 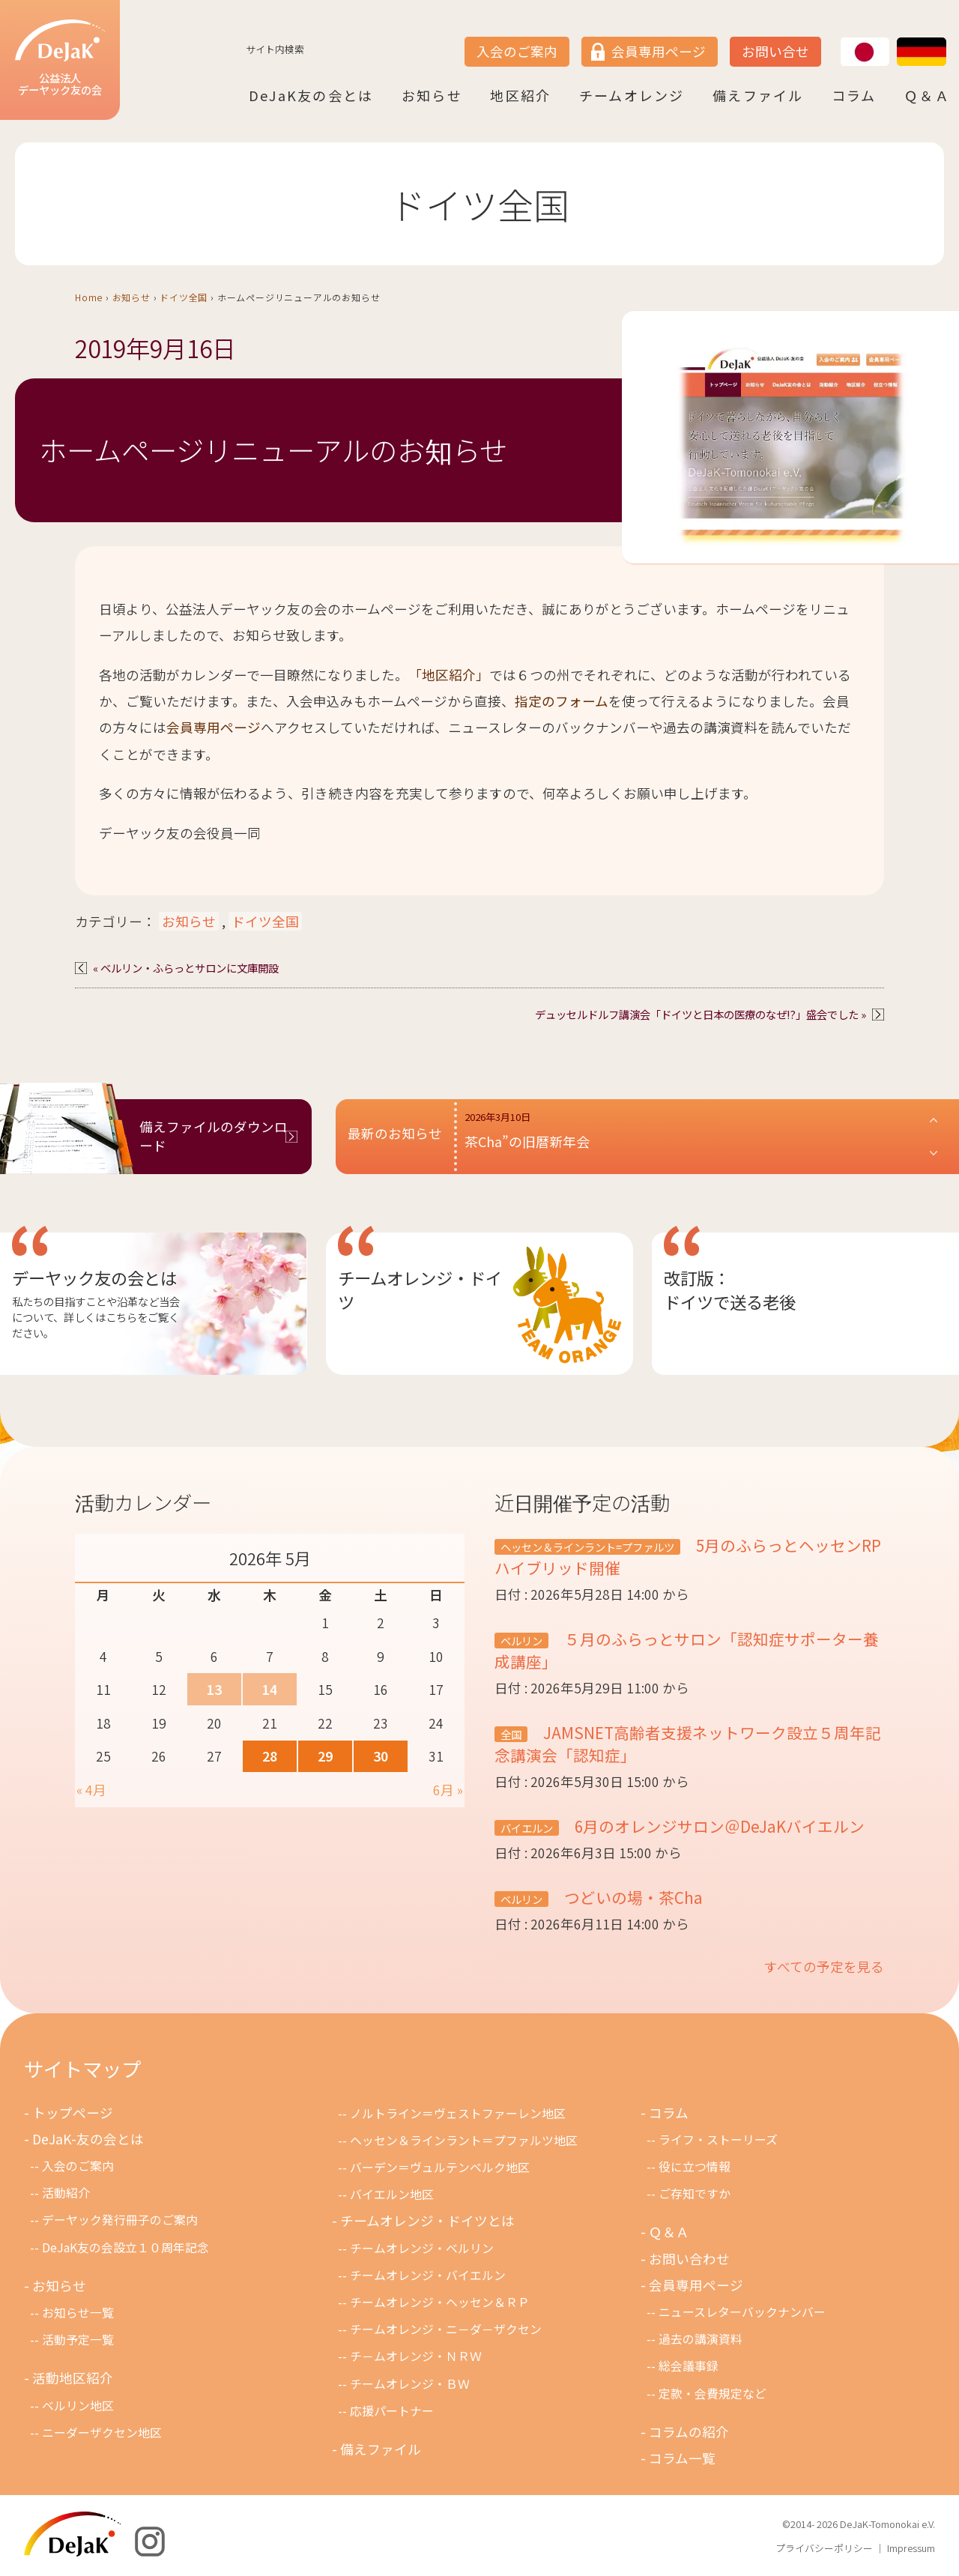 What do you see at coordinates (631, 1897) in the screenshot?
I see `つどいの場・茶Cha` at bounding box center [631, 1897].